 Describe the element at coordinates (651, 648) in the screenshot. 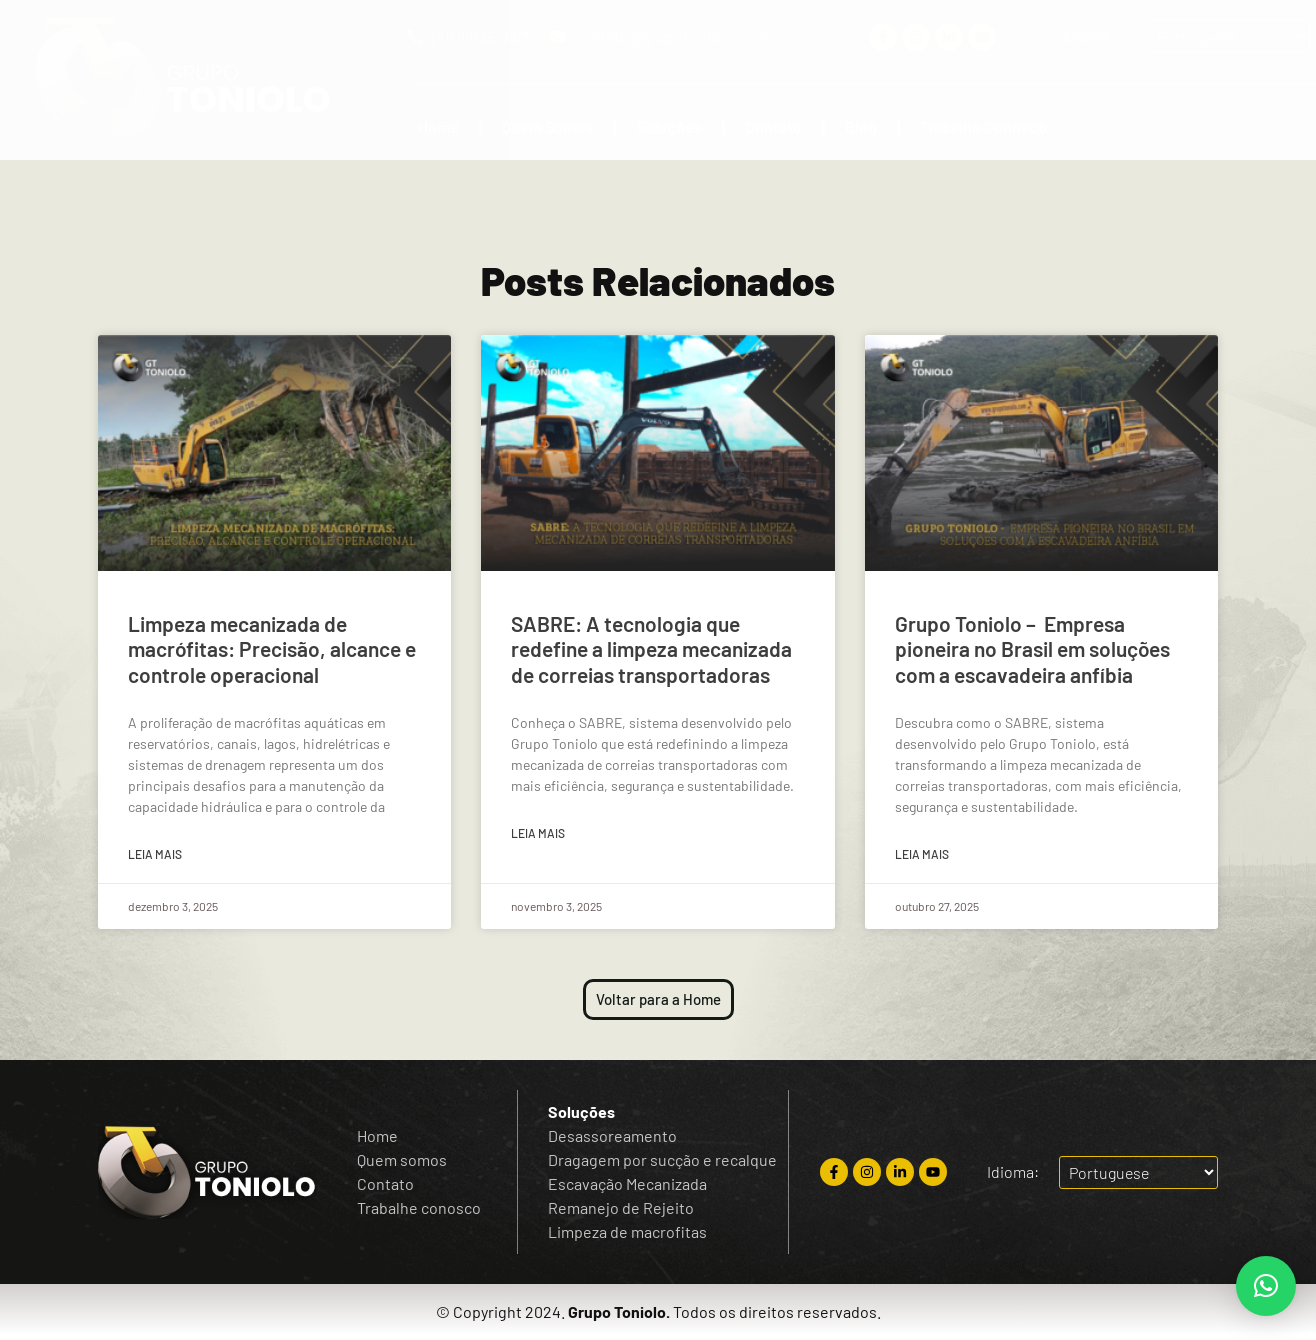

I see `SABRE: A tecnologia que redefine a limpeza mecanizada de correias transportadoras` at that location.